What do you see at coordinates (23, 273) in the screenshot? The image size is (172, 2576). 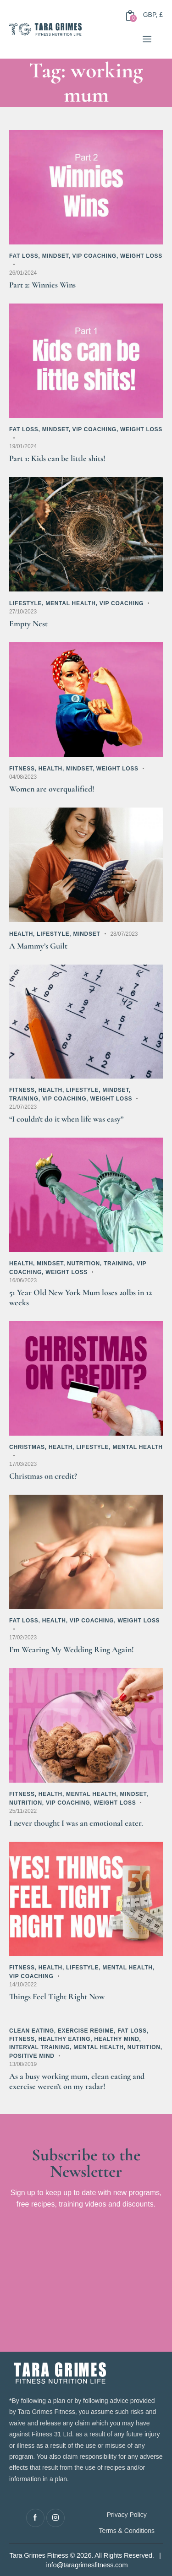 I see `26/01/2024` at bounding box center [23, 273].